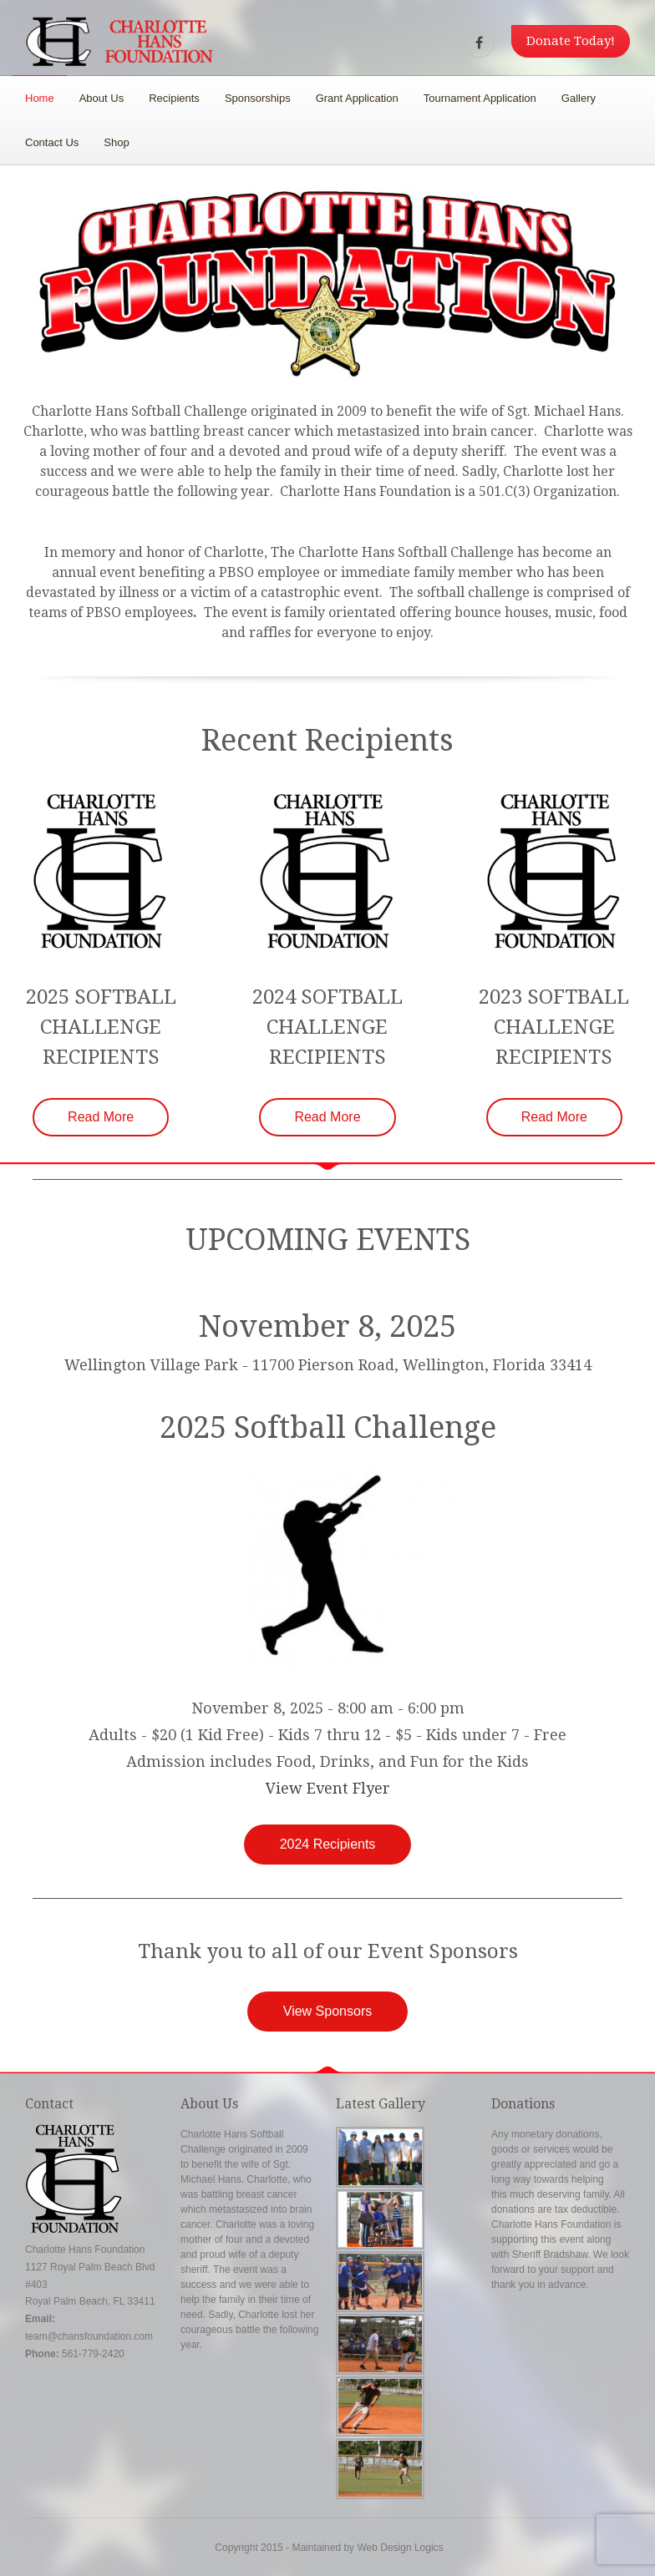 Image resolution: width=655 pixels, height=2576 pixels. Describe the element at coordinates (39, 98) in the screenshot. I see `Home` at that location.